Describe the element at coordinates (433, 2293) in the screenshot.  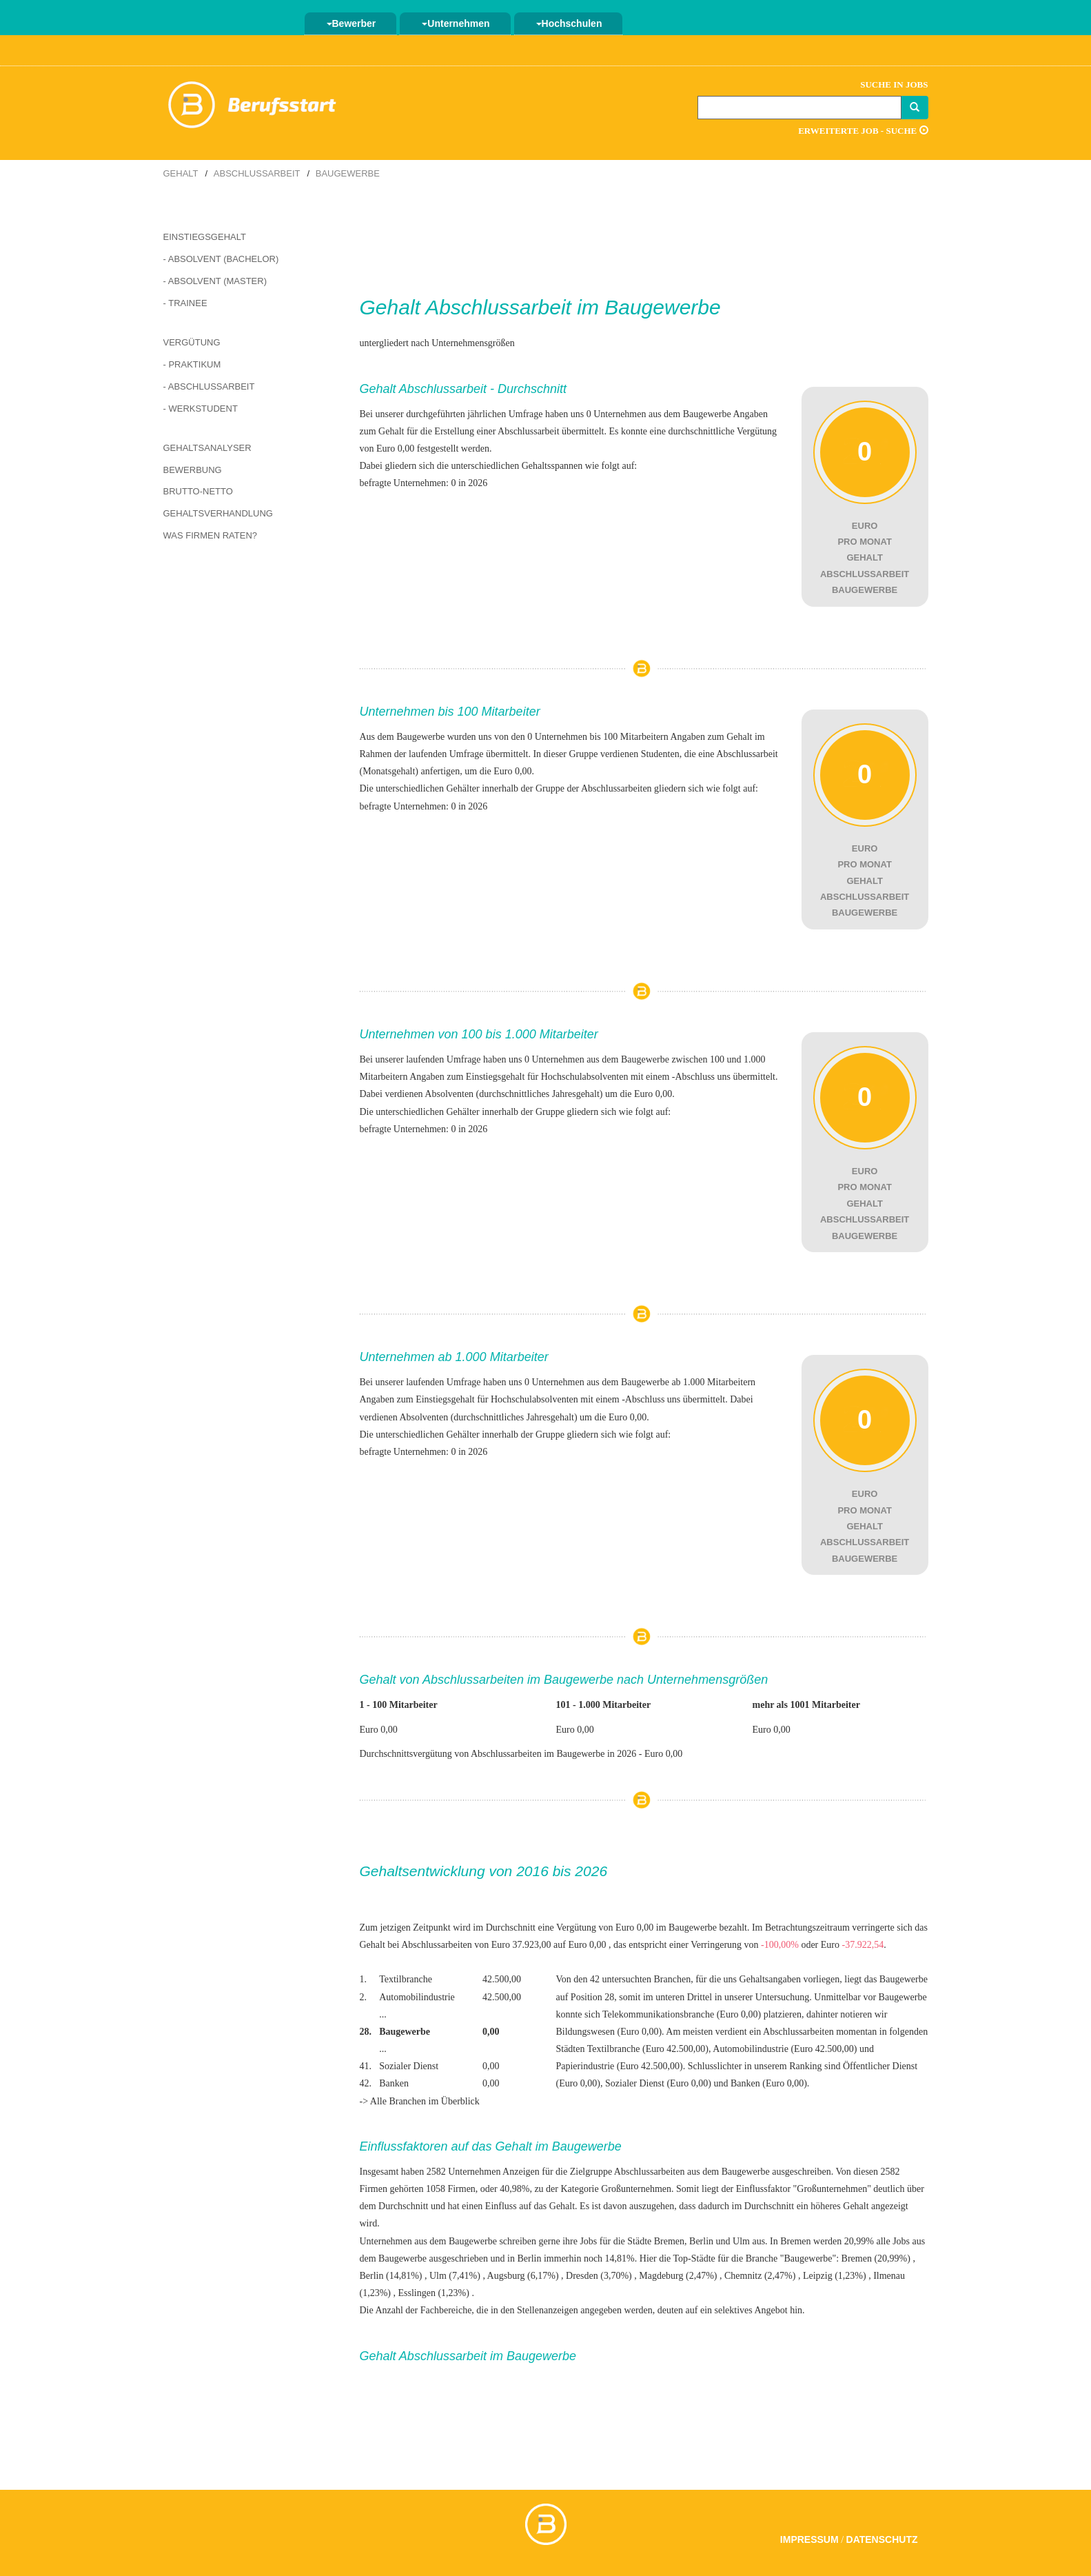
I see `Esslingen (1,23%)` at that location.